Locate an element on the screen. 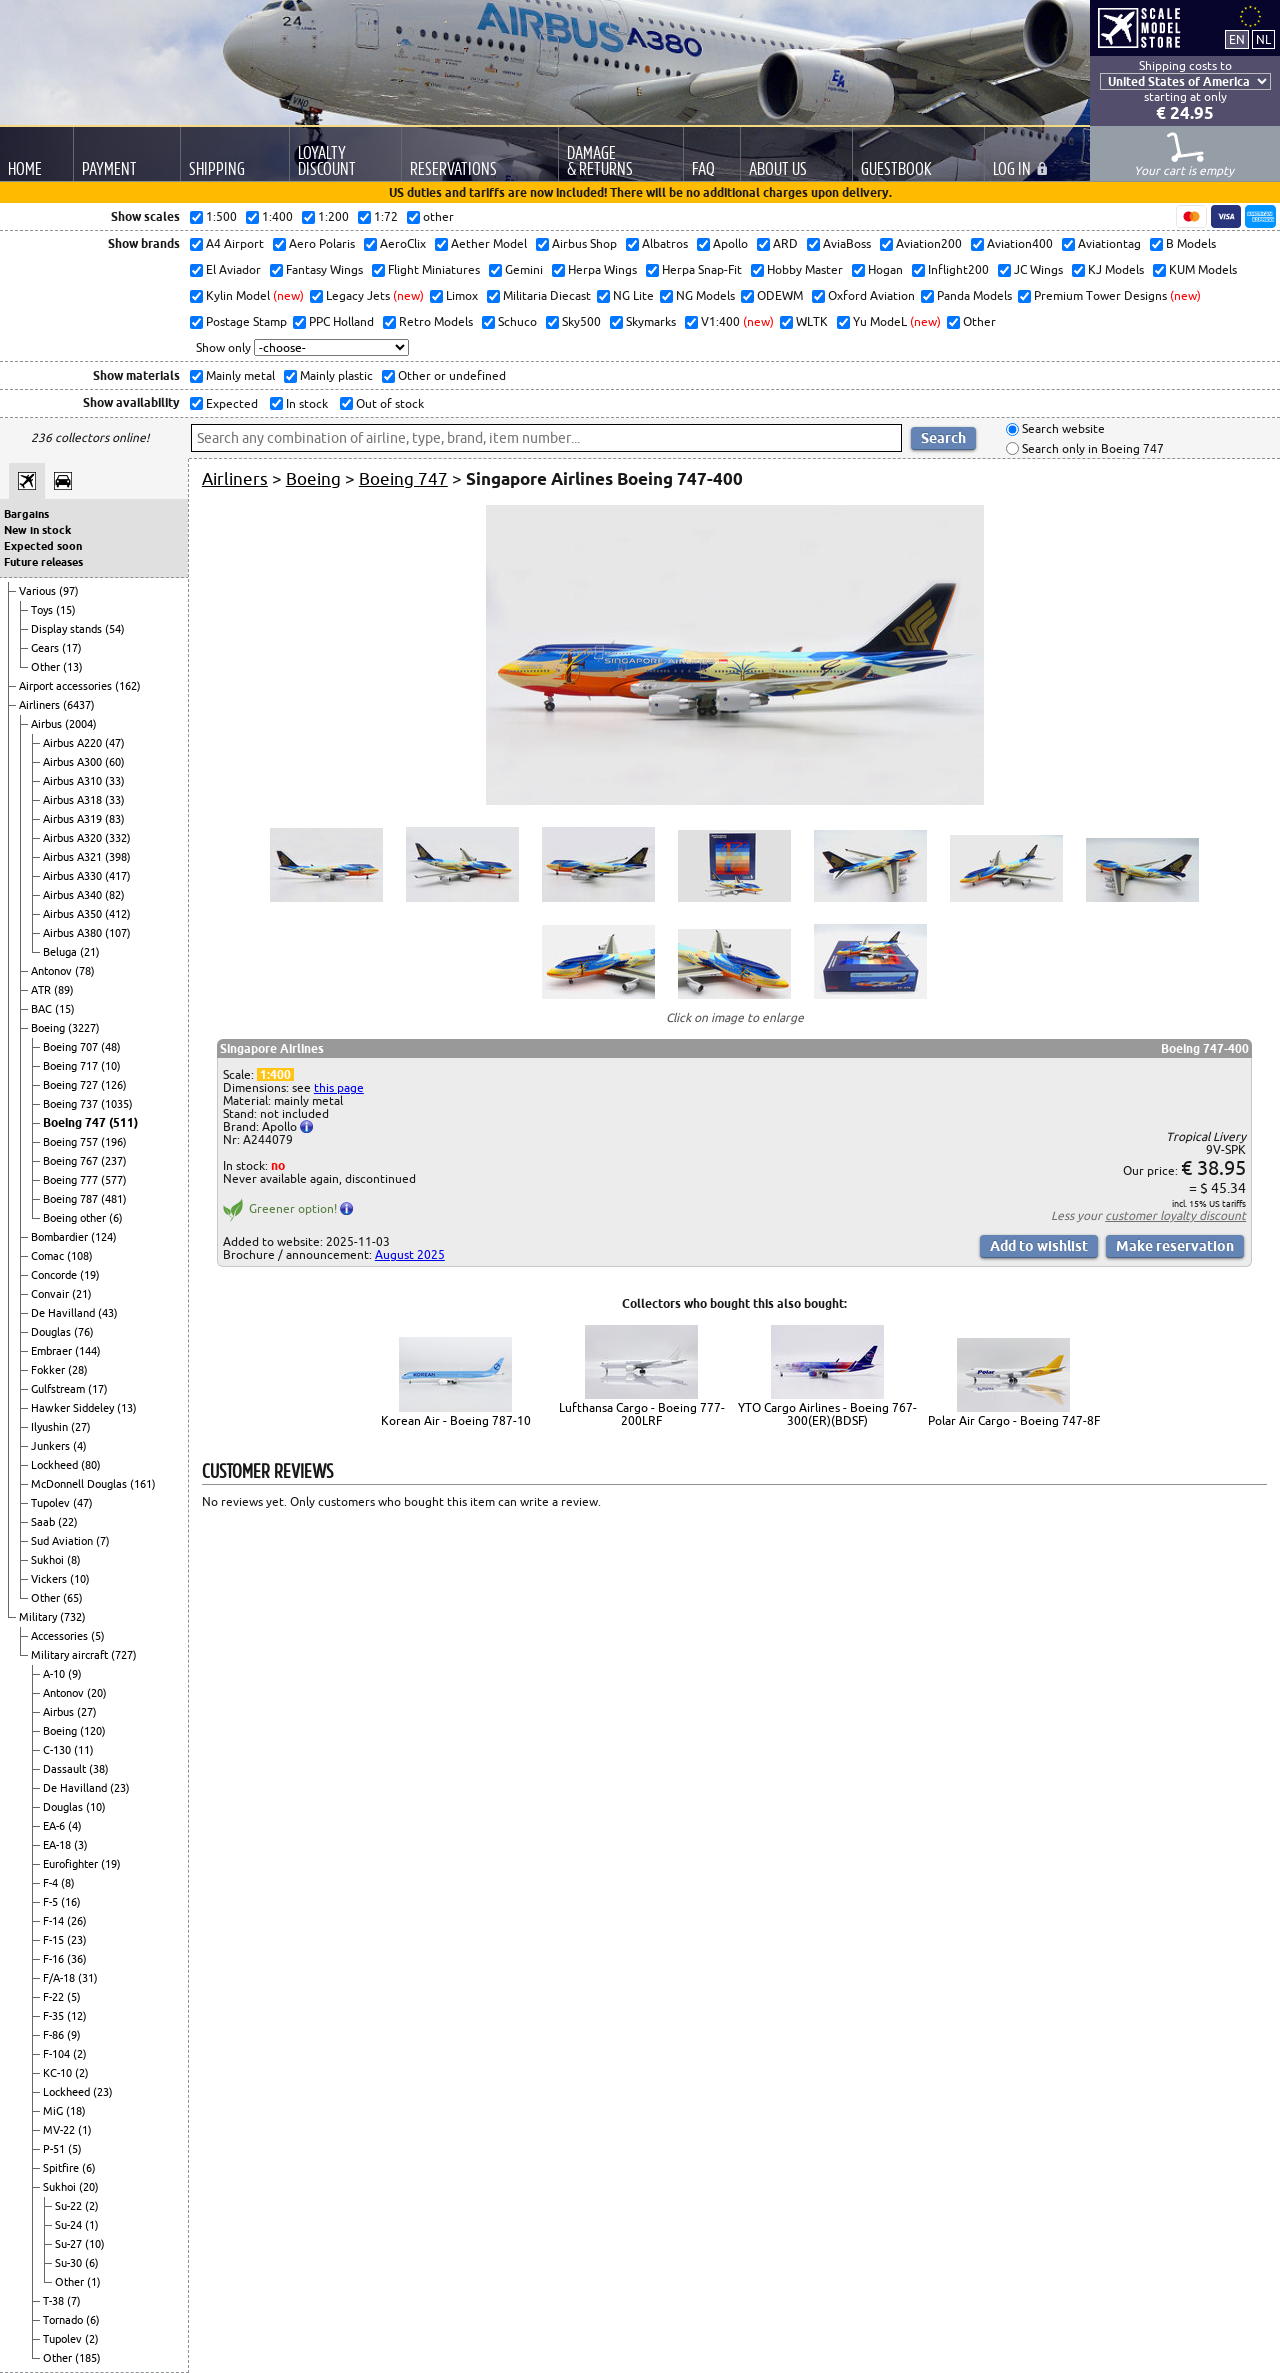  (15) is located at coordinates (66, 610).